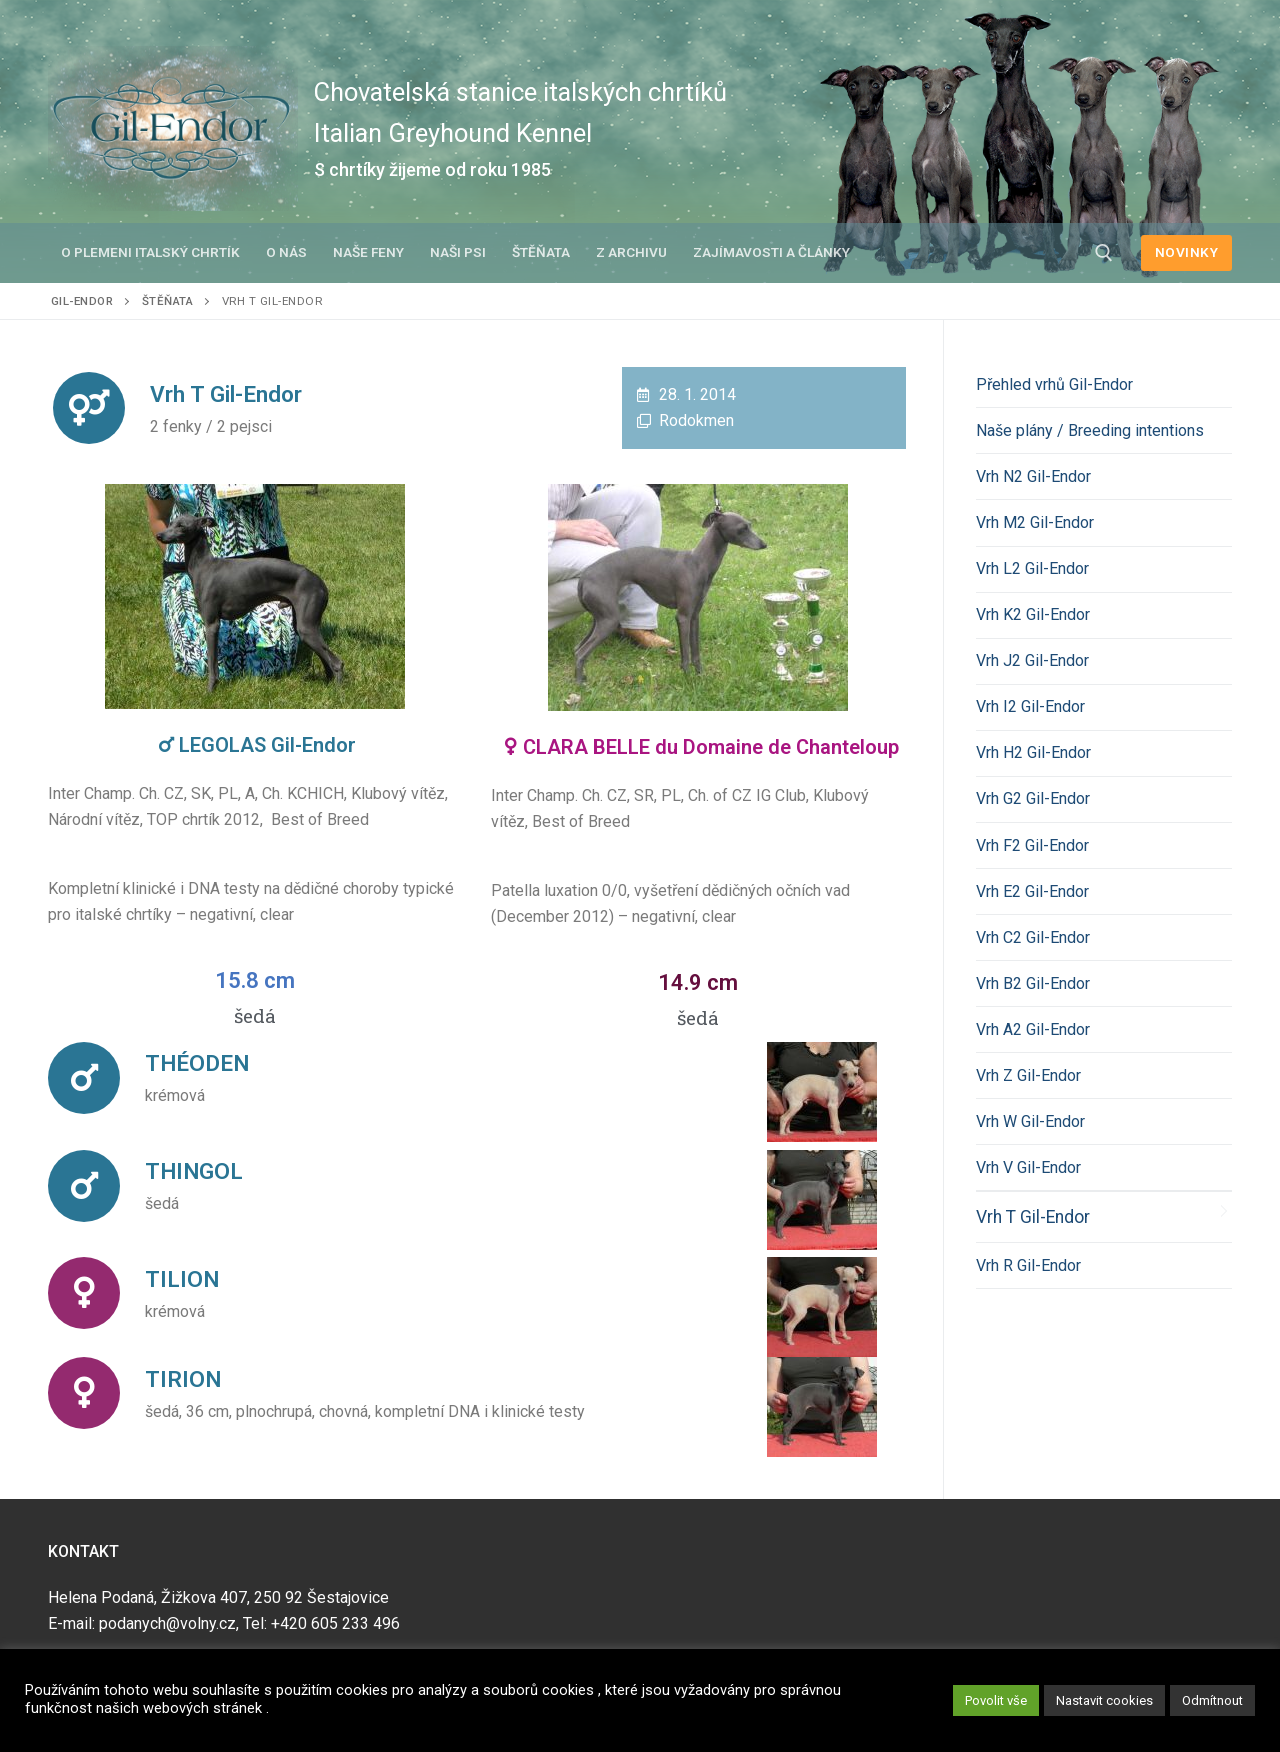 This screenshot has height=1752, width=1280. What do you see at coordinates (1090, 430) in the screenshot?
I see `Naše plány / Breeding intentions` at bounding box center [1090, 430].